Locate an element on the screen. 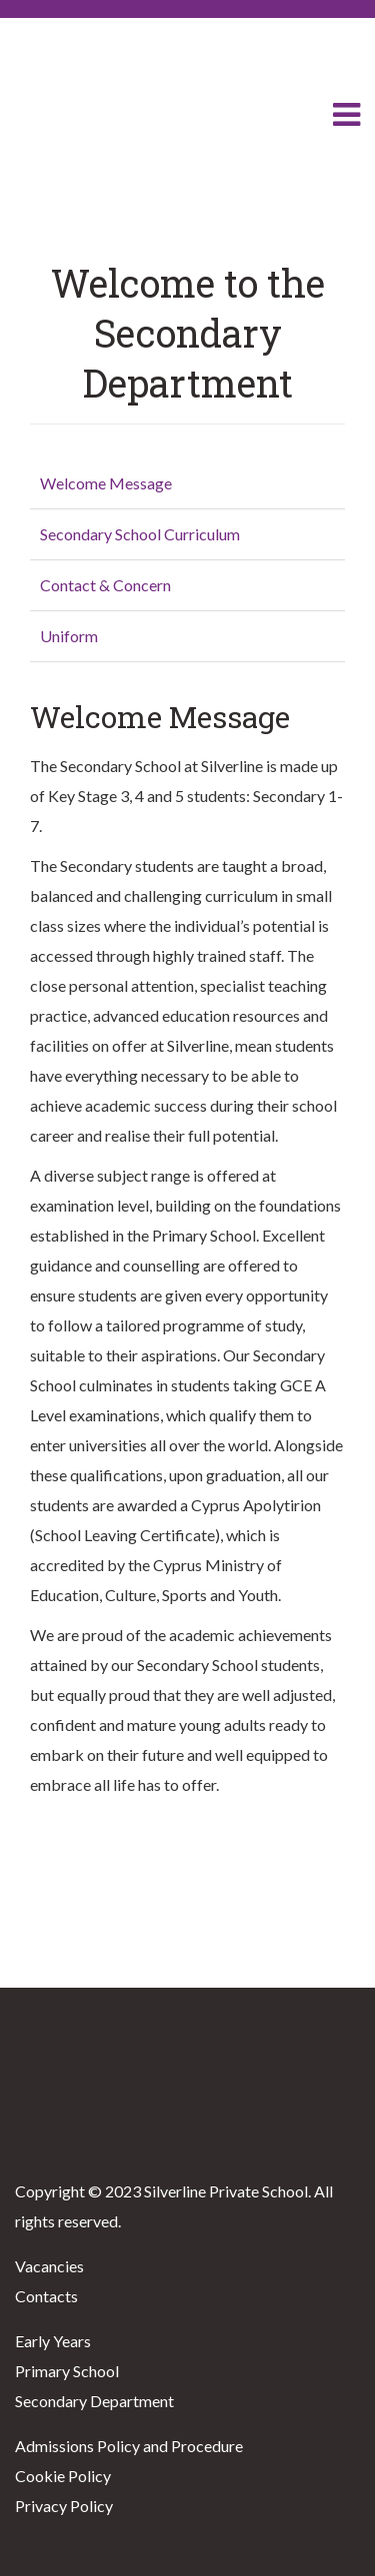 The width and height of the screenshot is (375, 2576). Contact & Concern is located at coordinates (105, 584).